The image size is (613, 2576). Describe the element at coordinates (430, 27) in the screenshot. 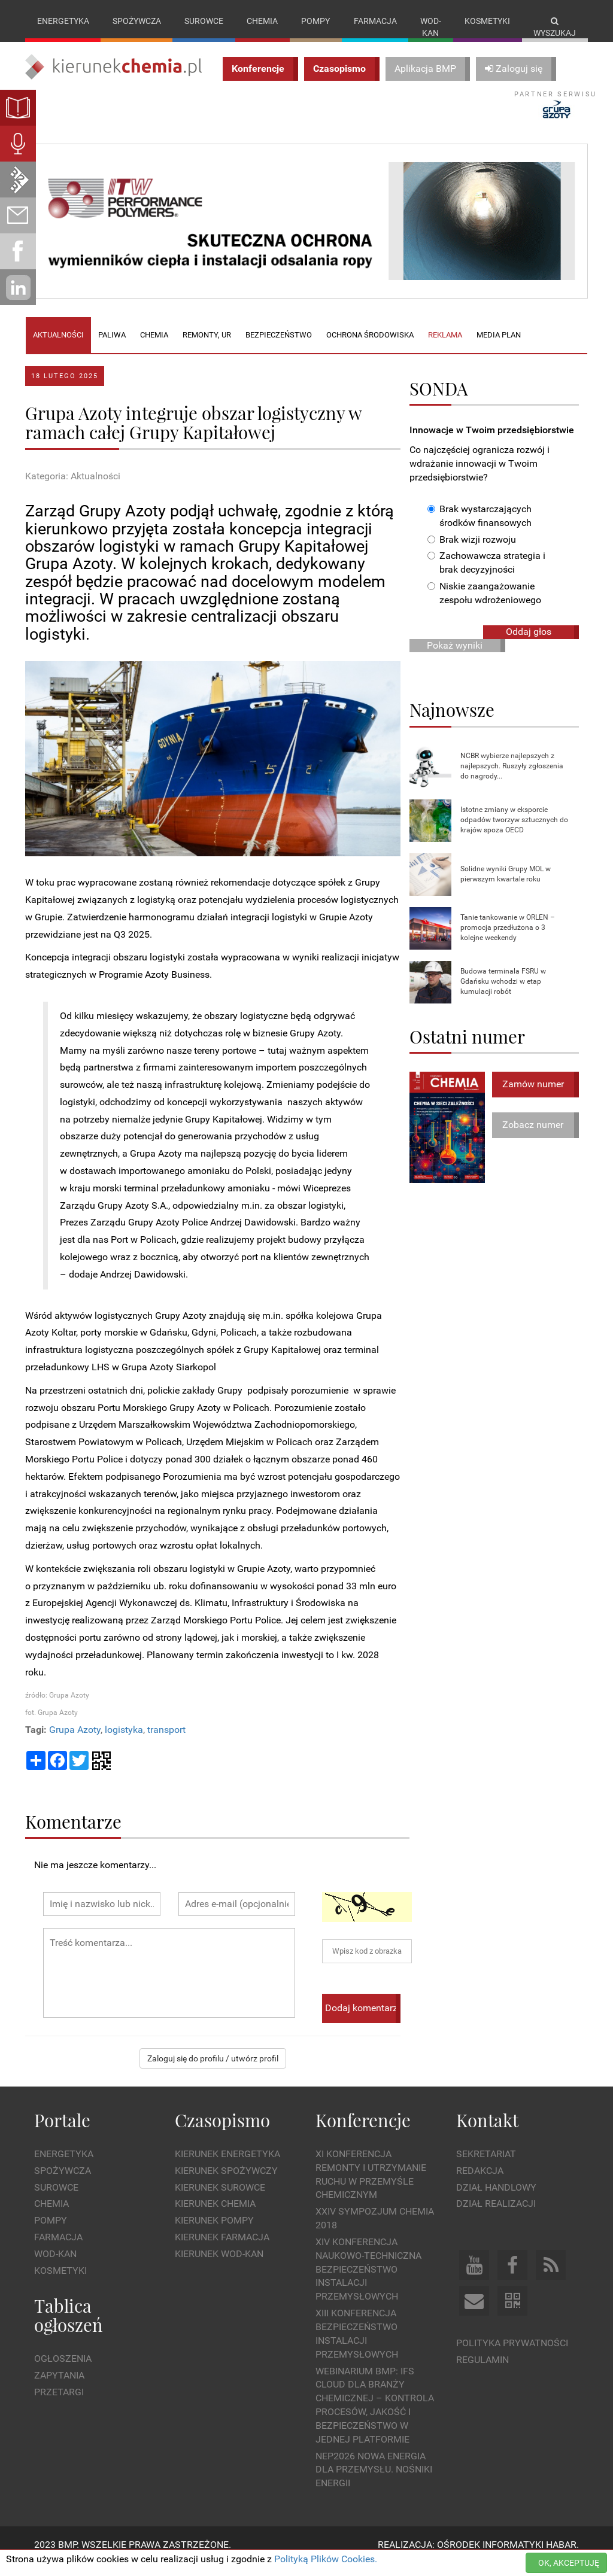

I see `Wod-kan` at that location.